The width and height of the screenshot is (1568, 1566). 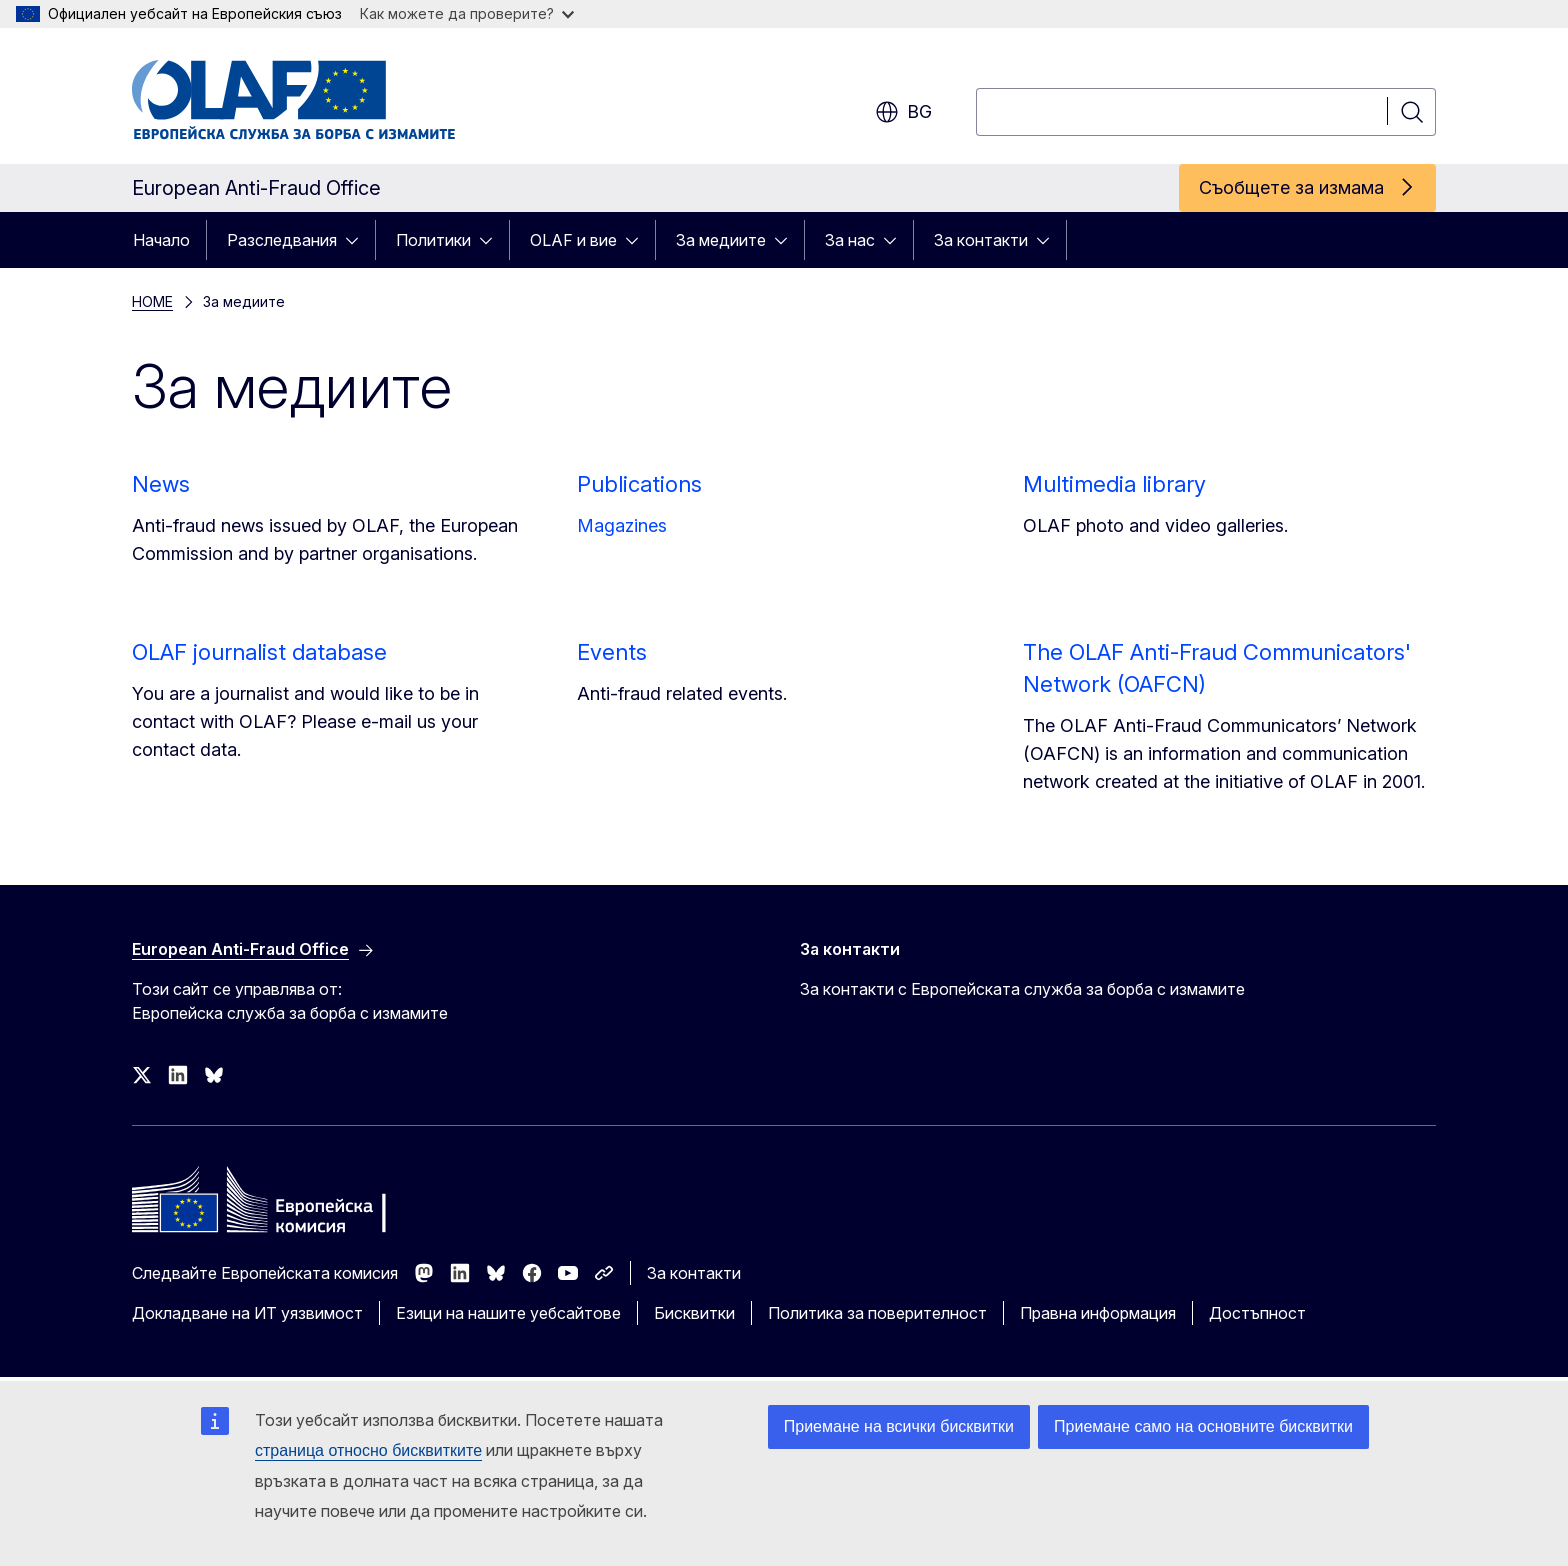 I want to click on Правна информация, so click(x=1098, y=1313).